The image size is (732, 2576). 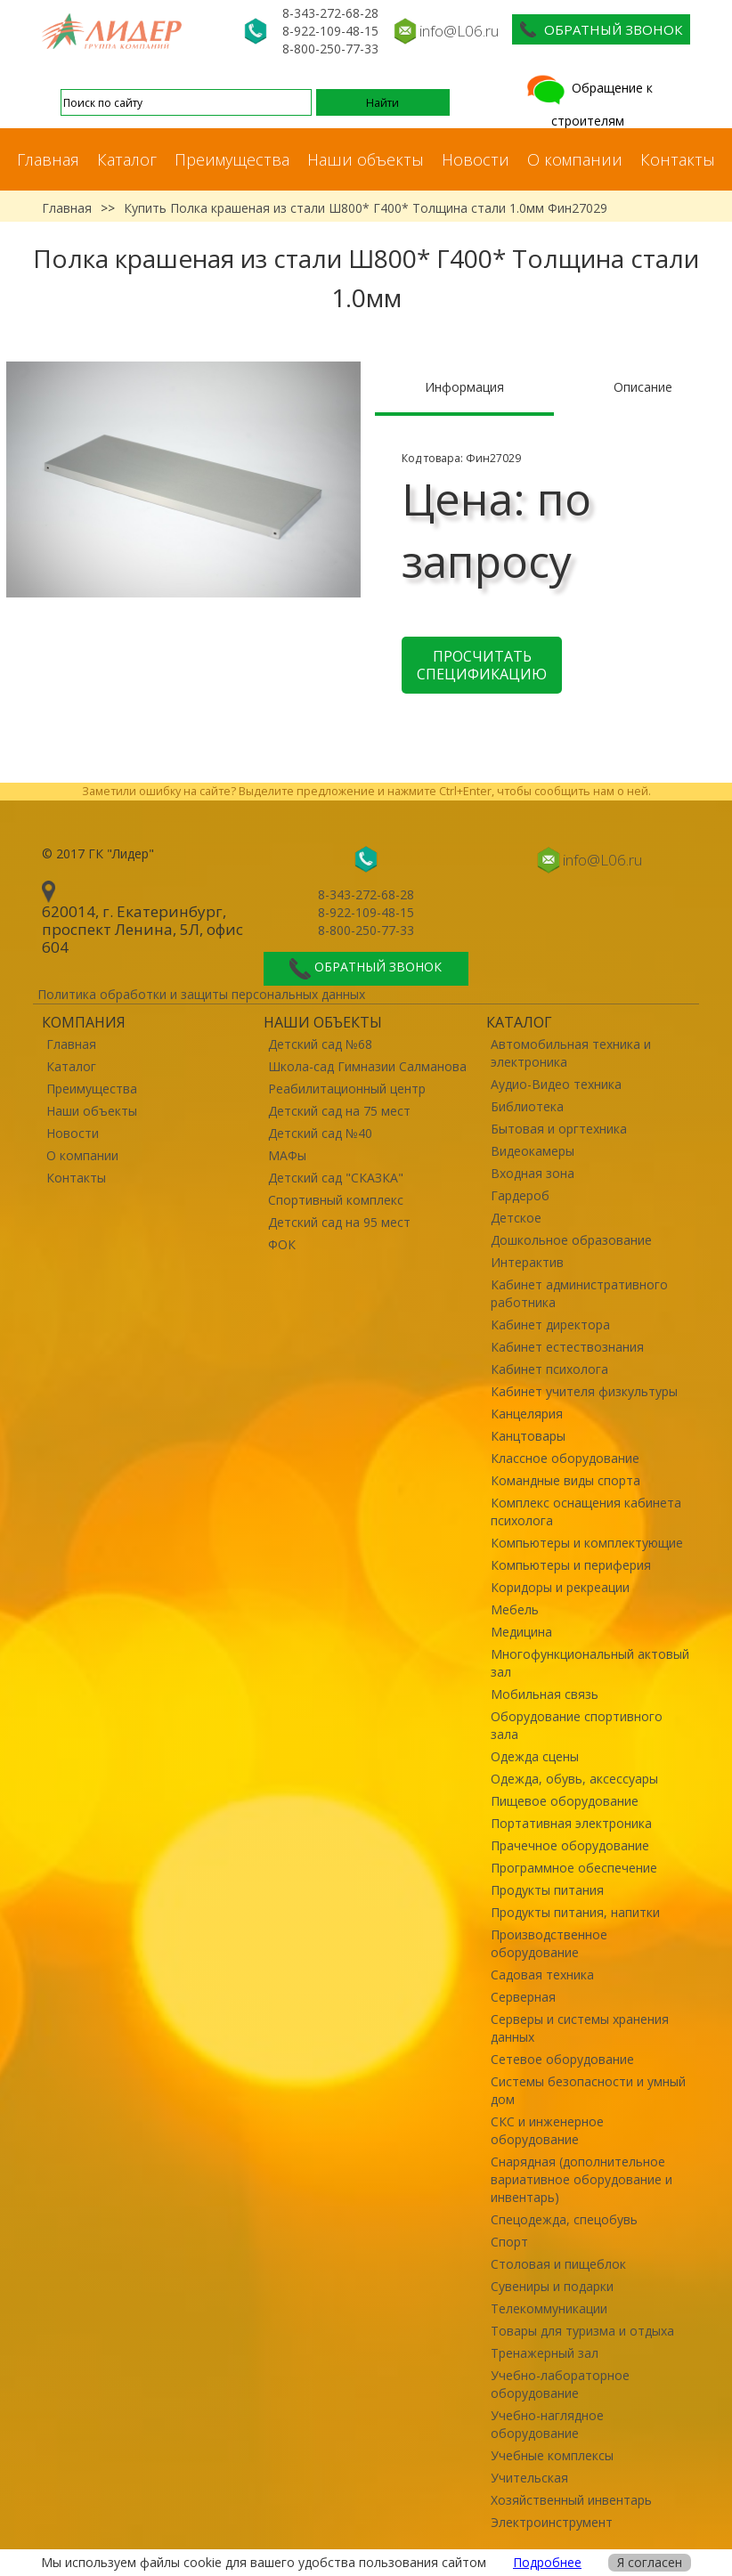 What do you see at coordinates (582, 2330) in the screenshot?
I see `Товары для туризма и отдыха` at bounding box center [582, 2330].